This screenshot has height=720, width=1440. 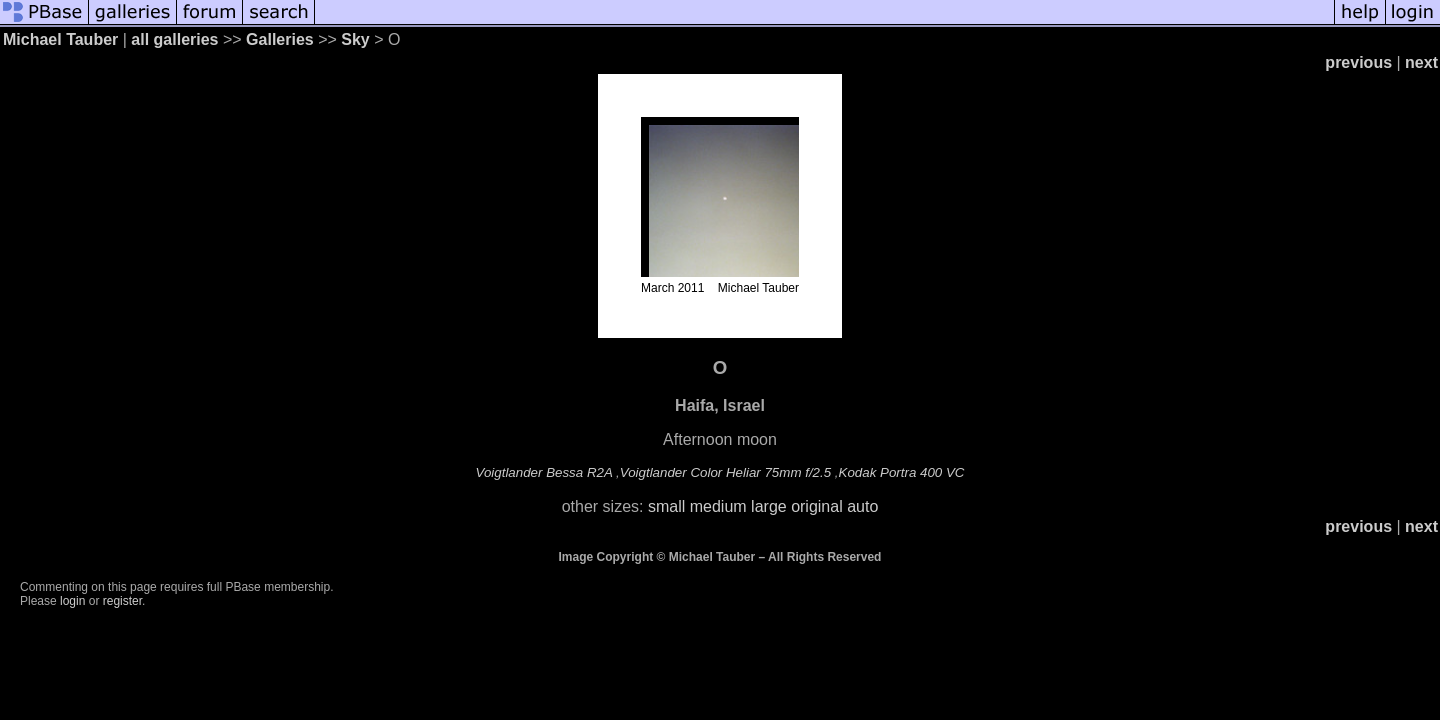 What do you see at coordinates (666, 506) in the screenshot?
I see `small` at bounding box center [666, 506].